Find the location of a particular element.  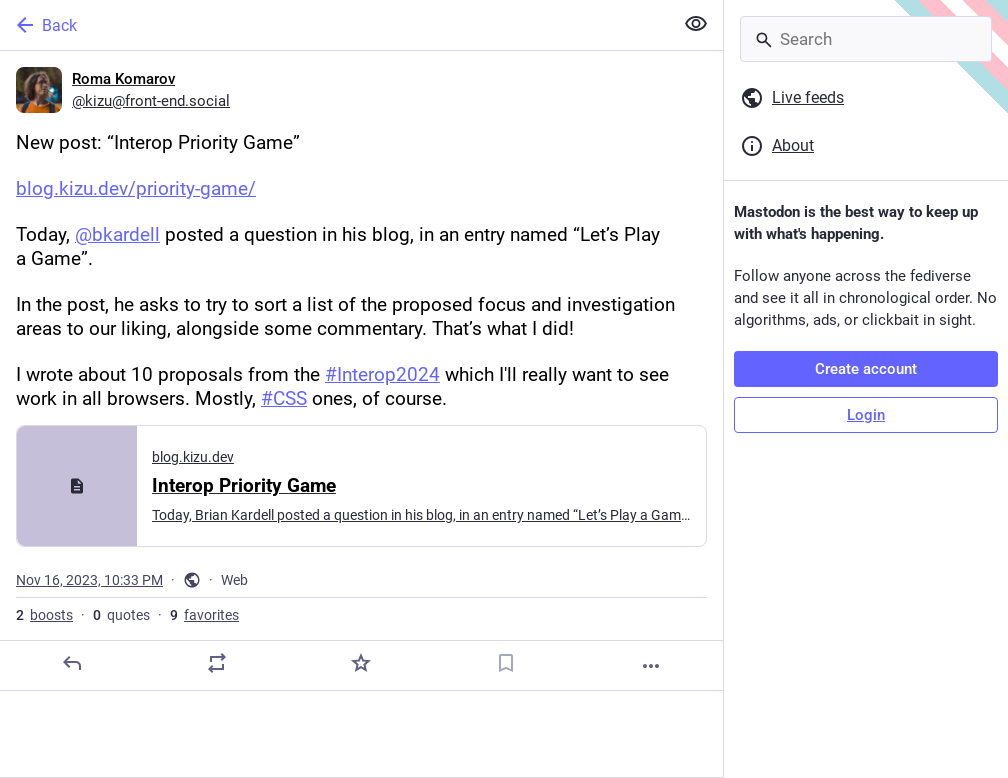

[Back] is located at coordinates (334, 25).